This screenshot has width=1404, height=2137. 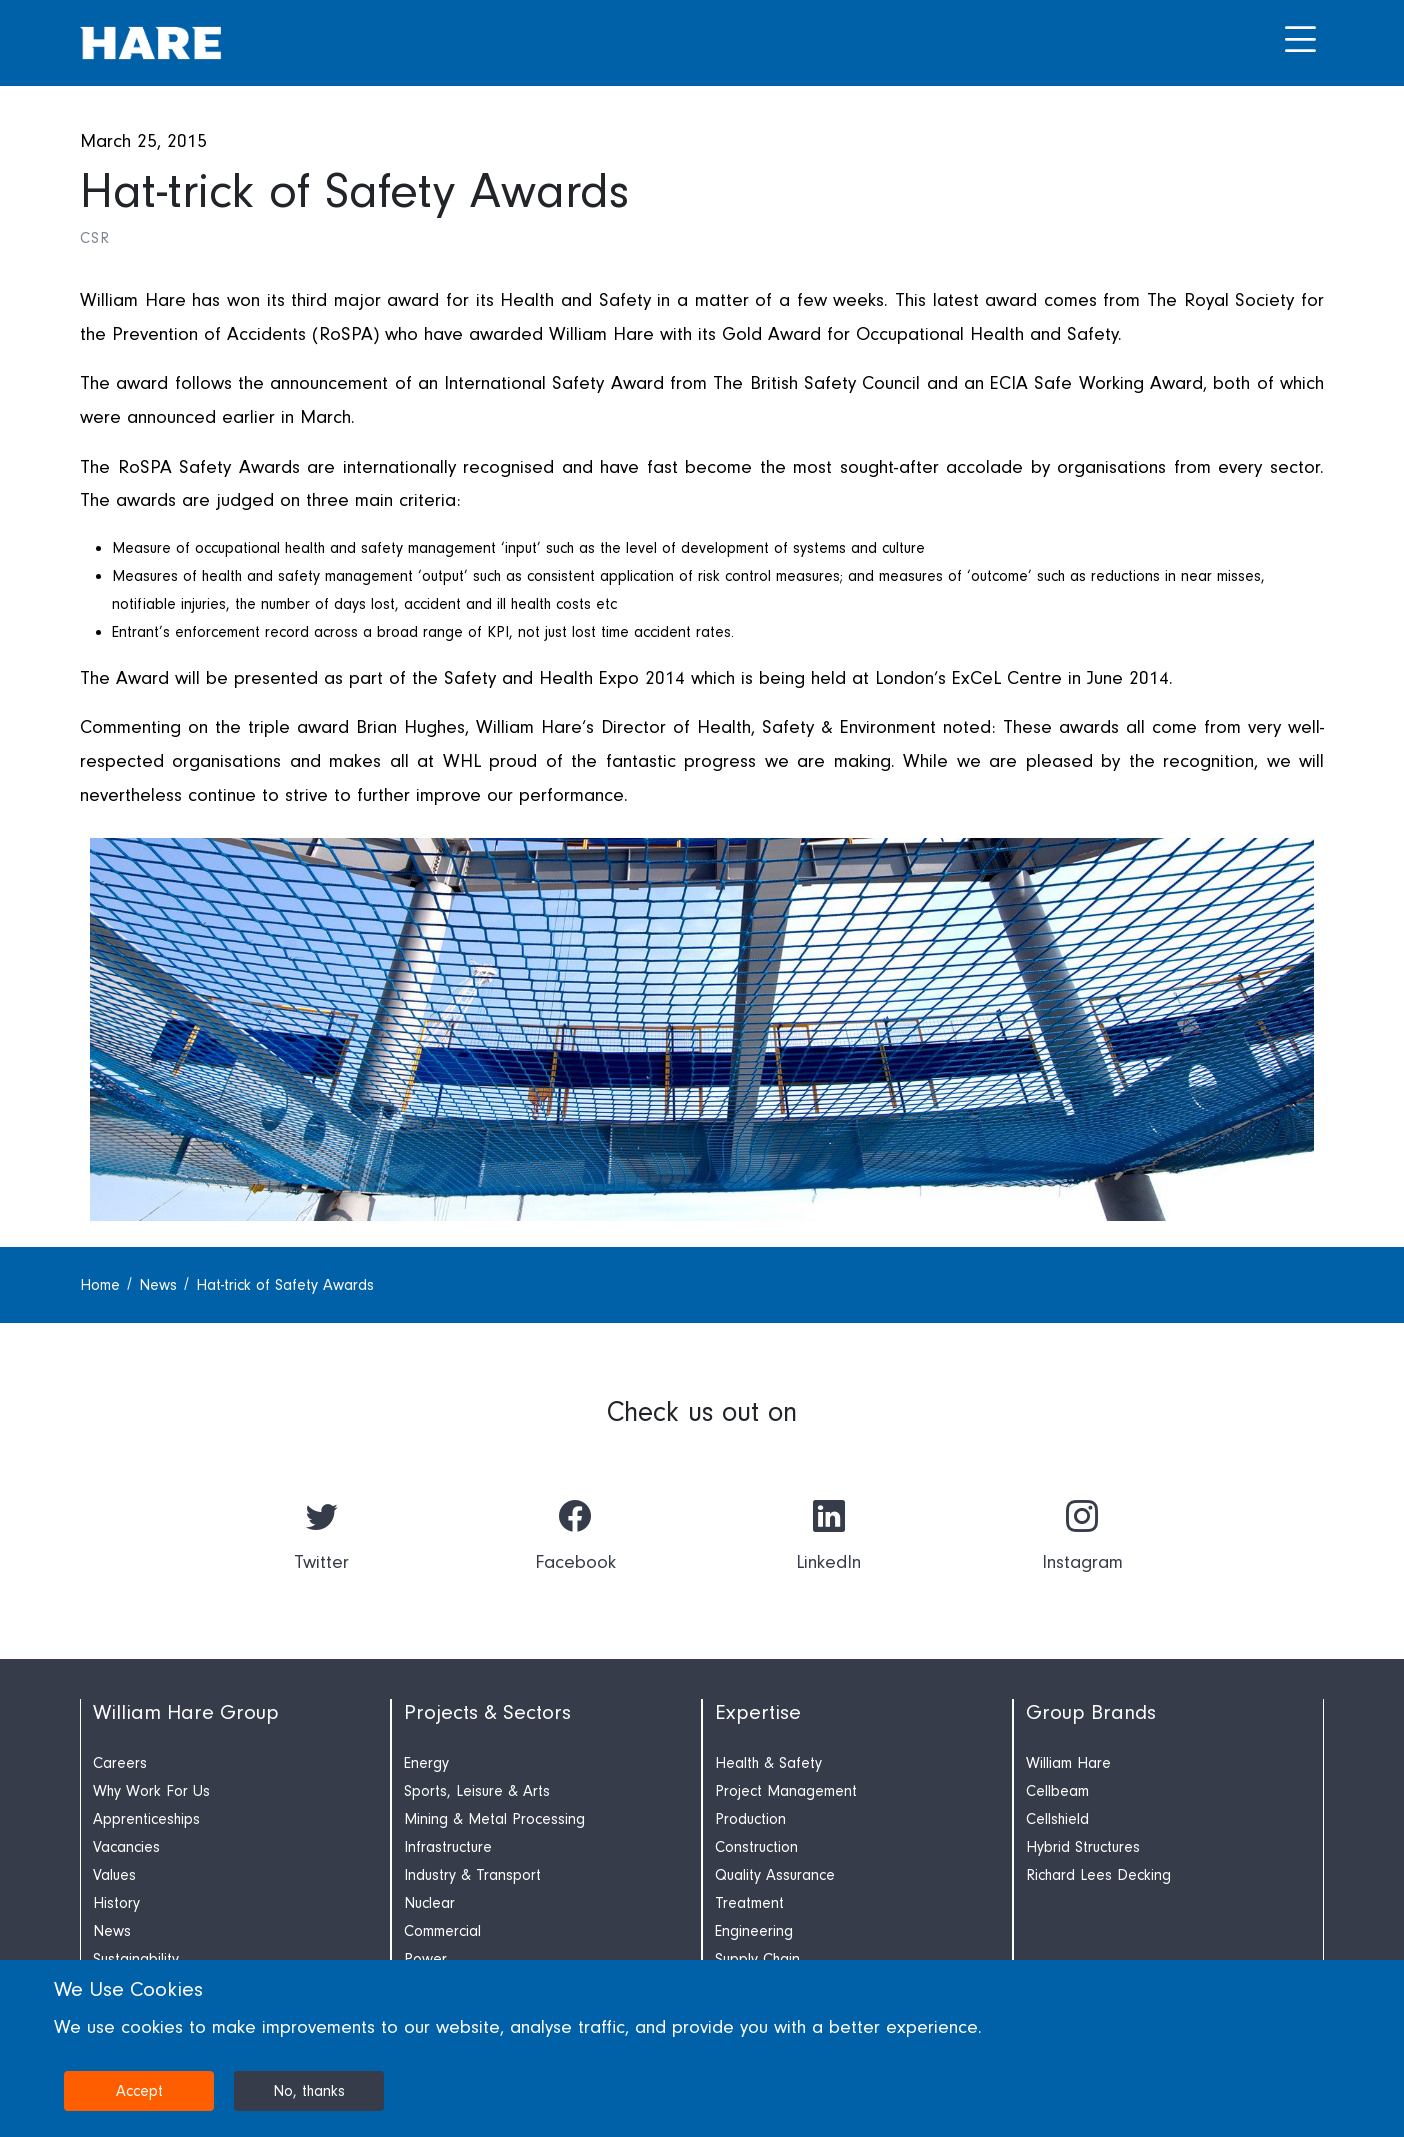 What do you see at coordinates (160, 1285) in the screenshot?
I see `News` at bounding box center [160, 1285].